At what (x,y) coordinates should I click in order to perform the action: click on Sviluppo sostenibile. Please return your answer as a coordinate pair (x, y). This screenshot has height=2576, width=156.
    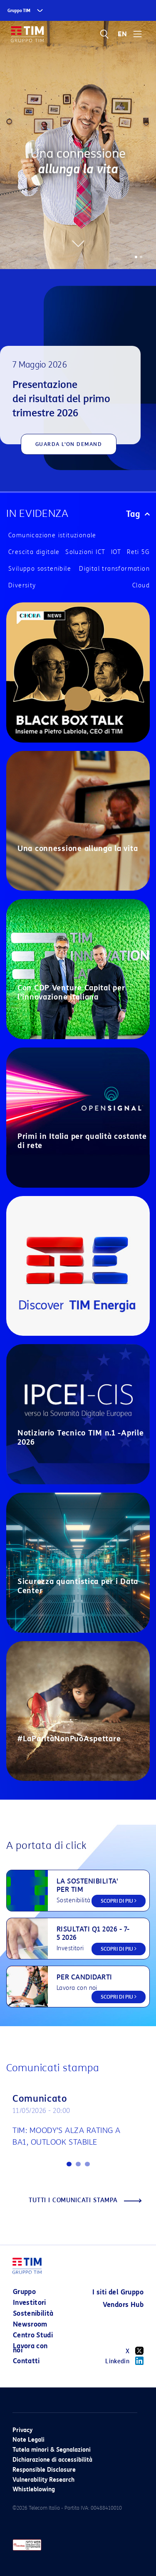
    Looking at the image, I should click on (39, 568).